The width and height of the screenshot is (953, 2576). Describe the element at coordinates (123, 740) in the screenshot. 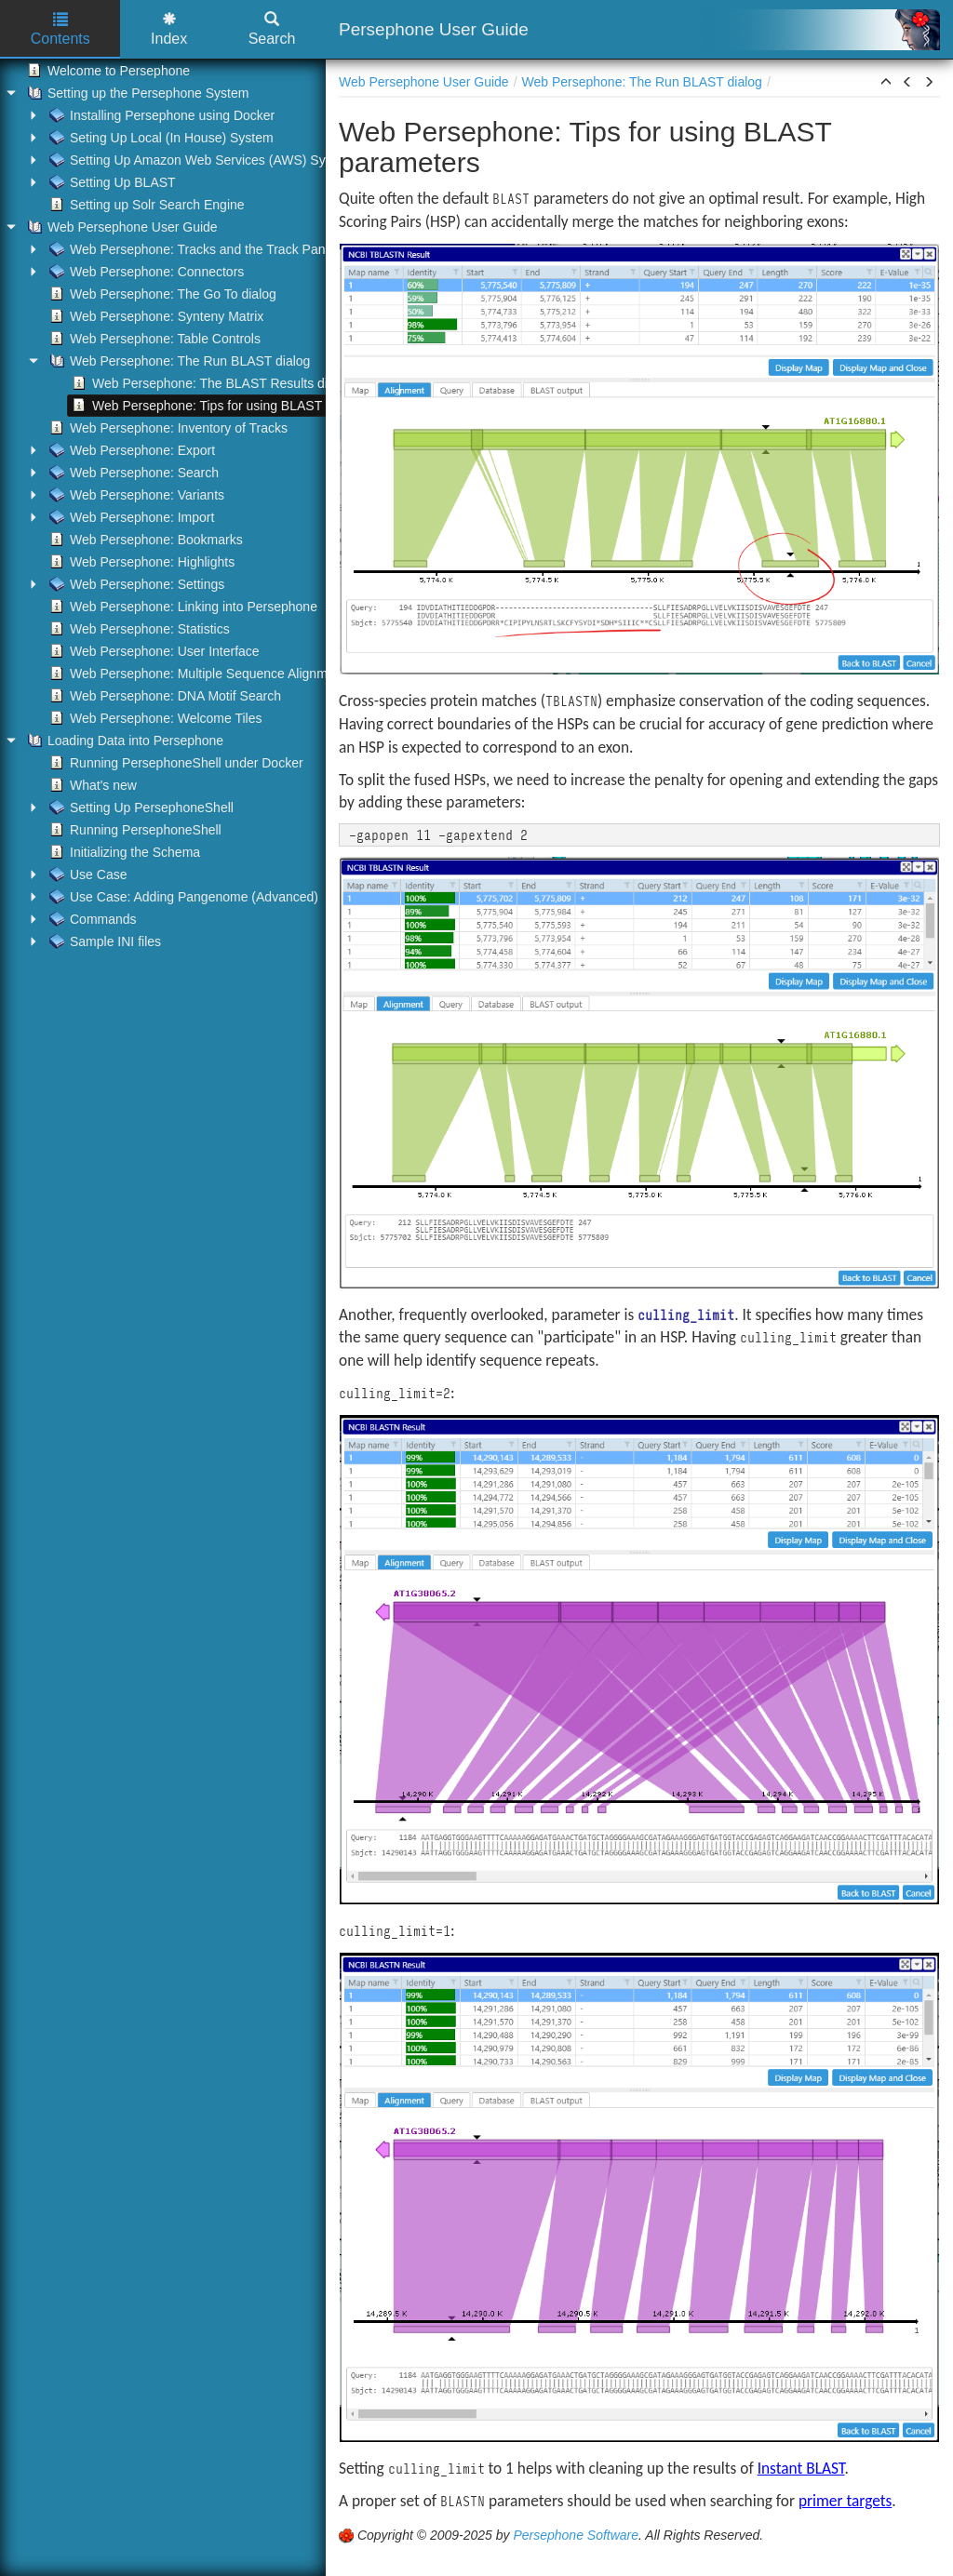

I see `Loading Data into Persephone [treeitem]` at that location.